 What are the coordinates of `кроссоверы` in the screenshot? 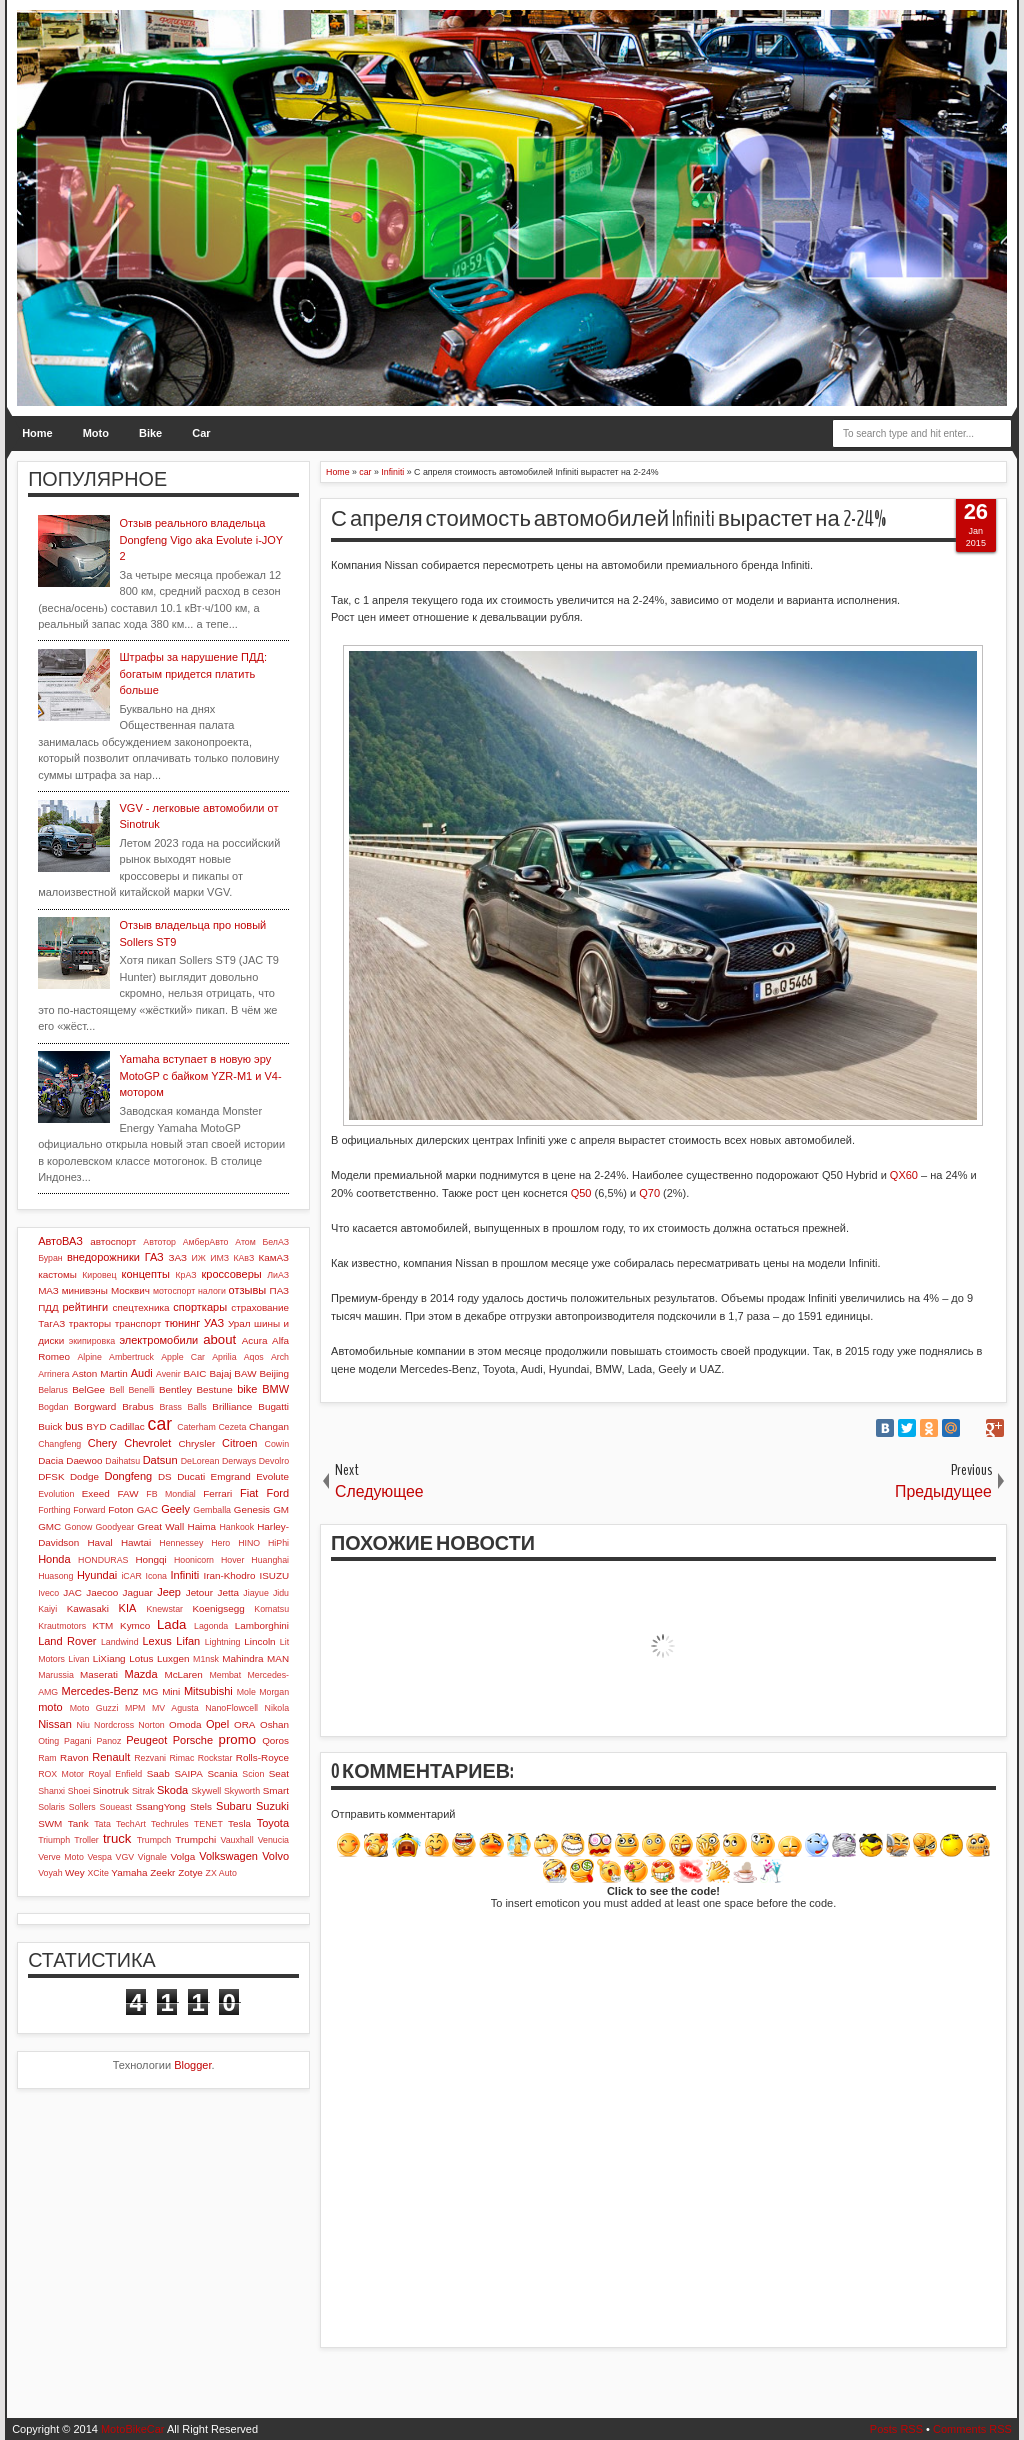 It's located at (232, 1274).